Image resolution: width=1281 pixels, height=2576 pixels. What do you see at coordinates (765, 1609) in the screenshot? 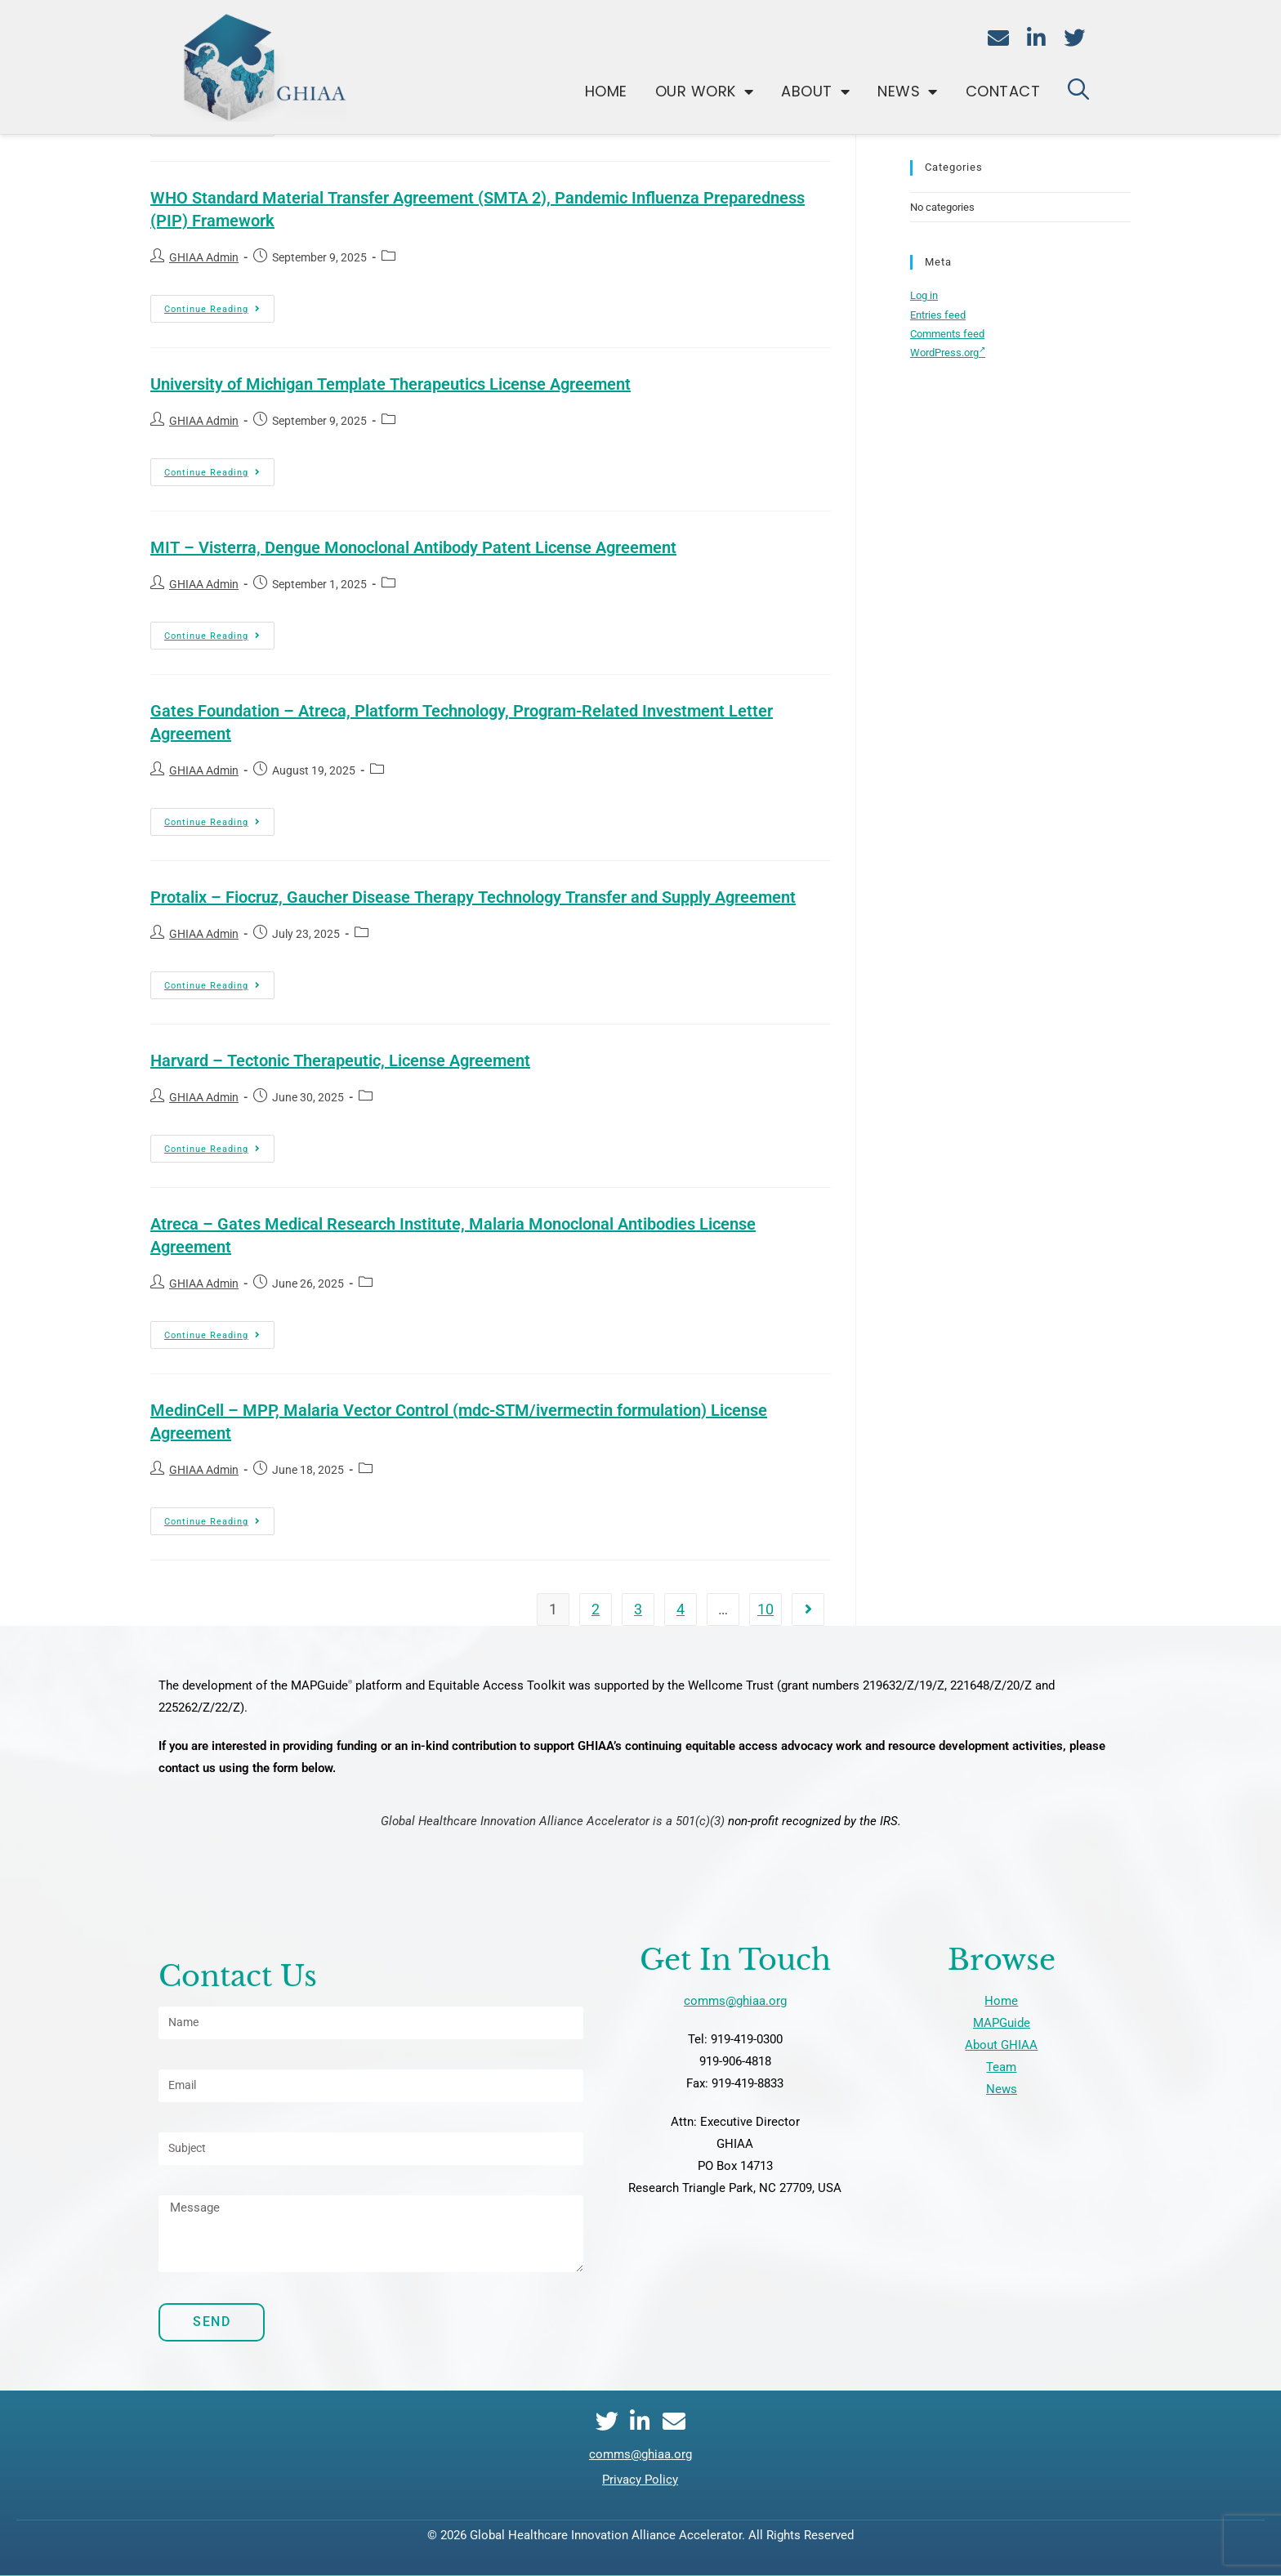
I see `10` at bounding box center [765, 1609].